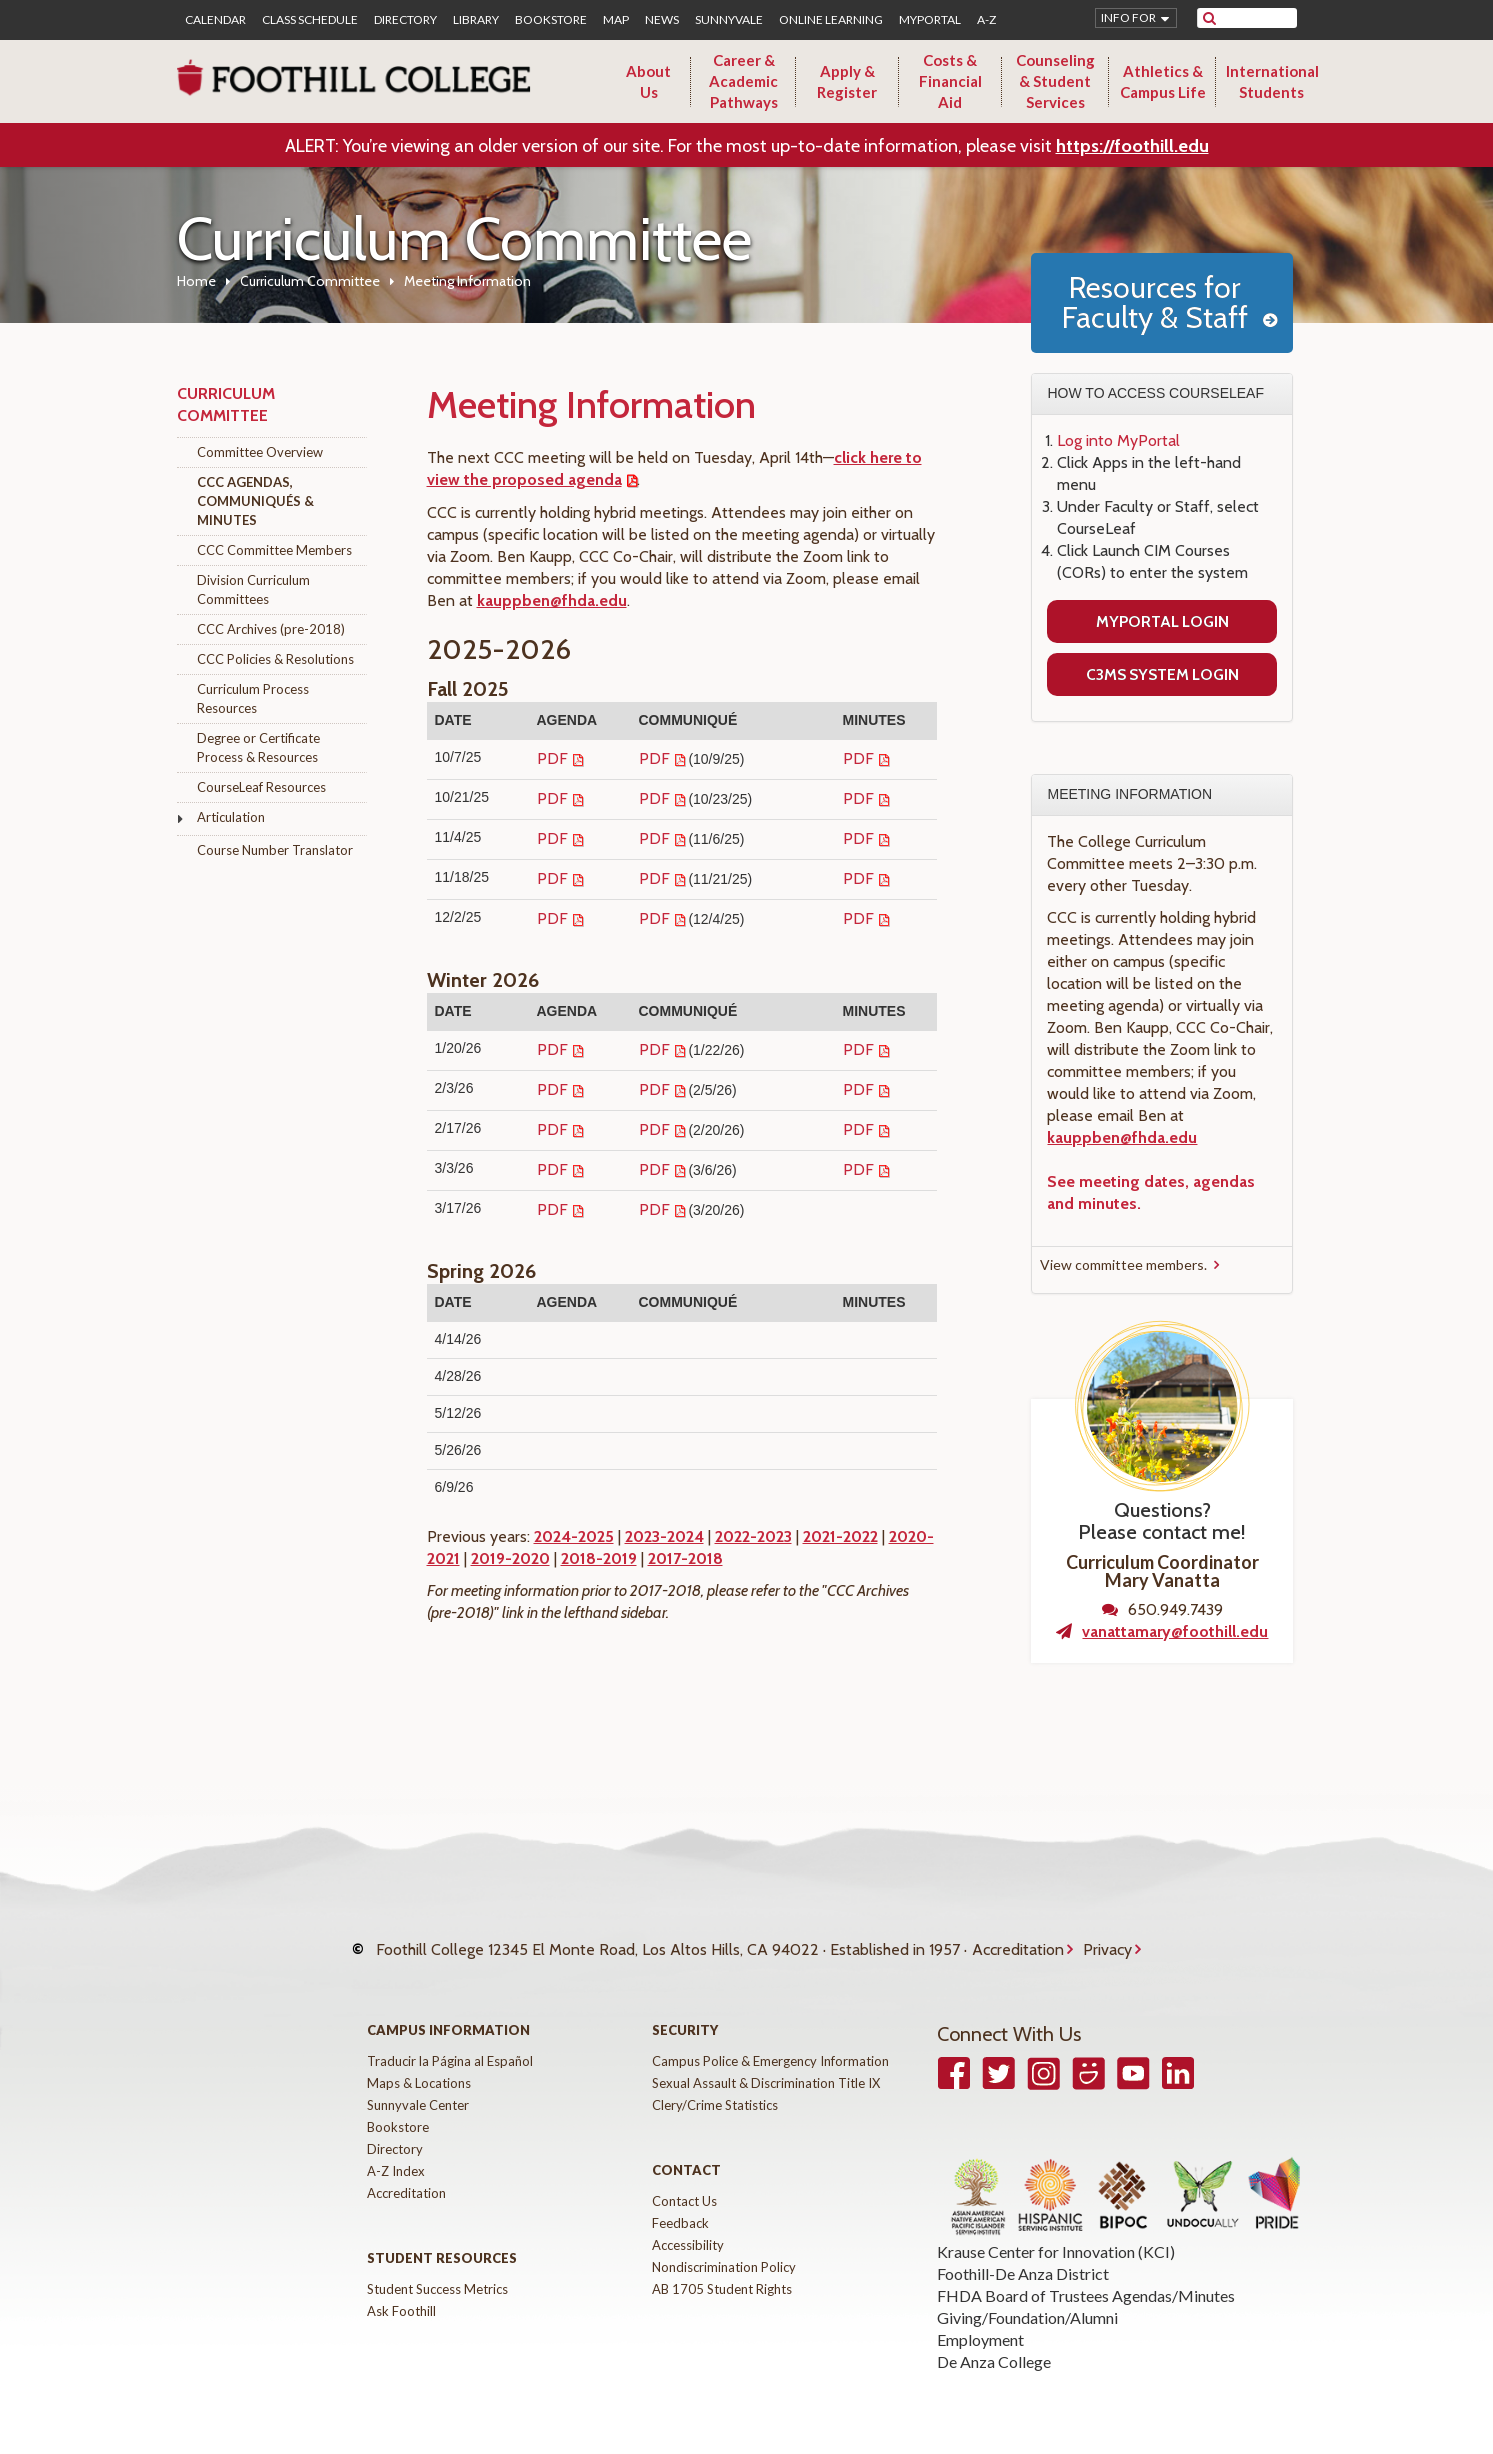  What do you see at coordinates (847, 81) in the screenshot?
I see `Apply & Register` at bounding box center [847, 81].